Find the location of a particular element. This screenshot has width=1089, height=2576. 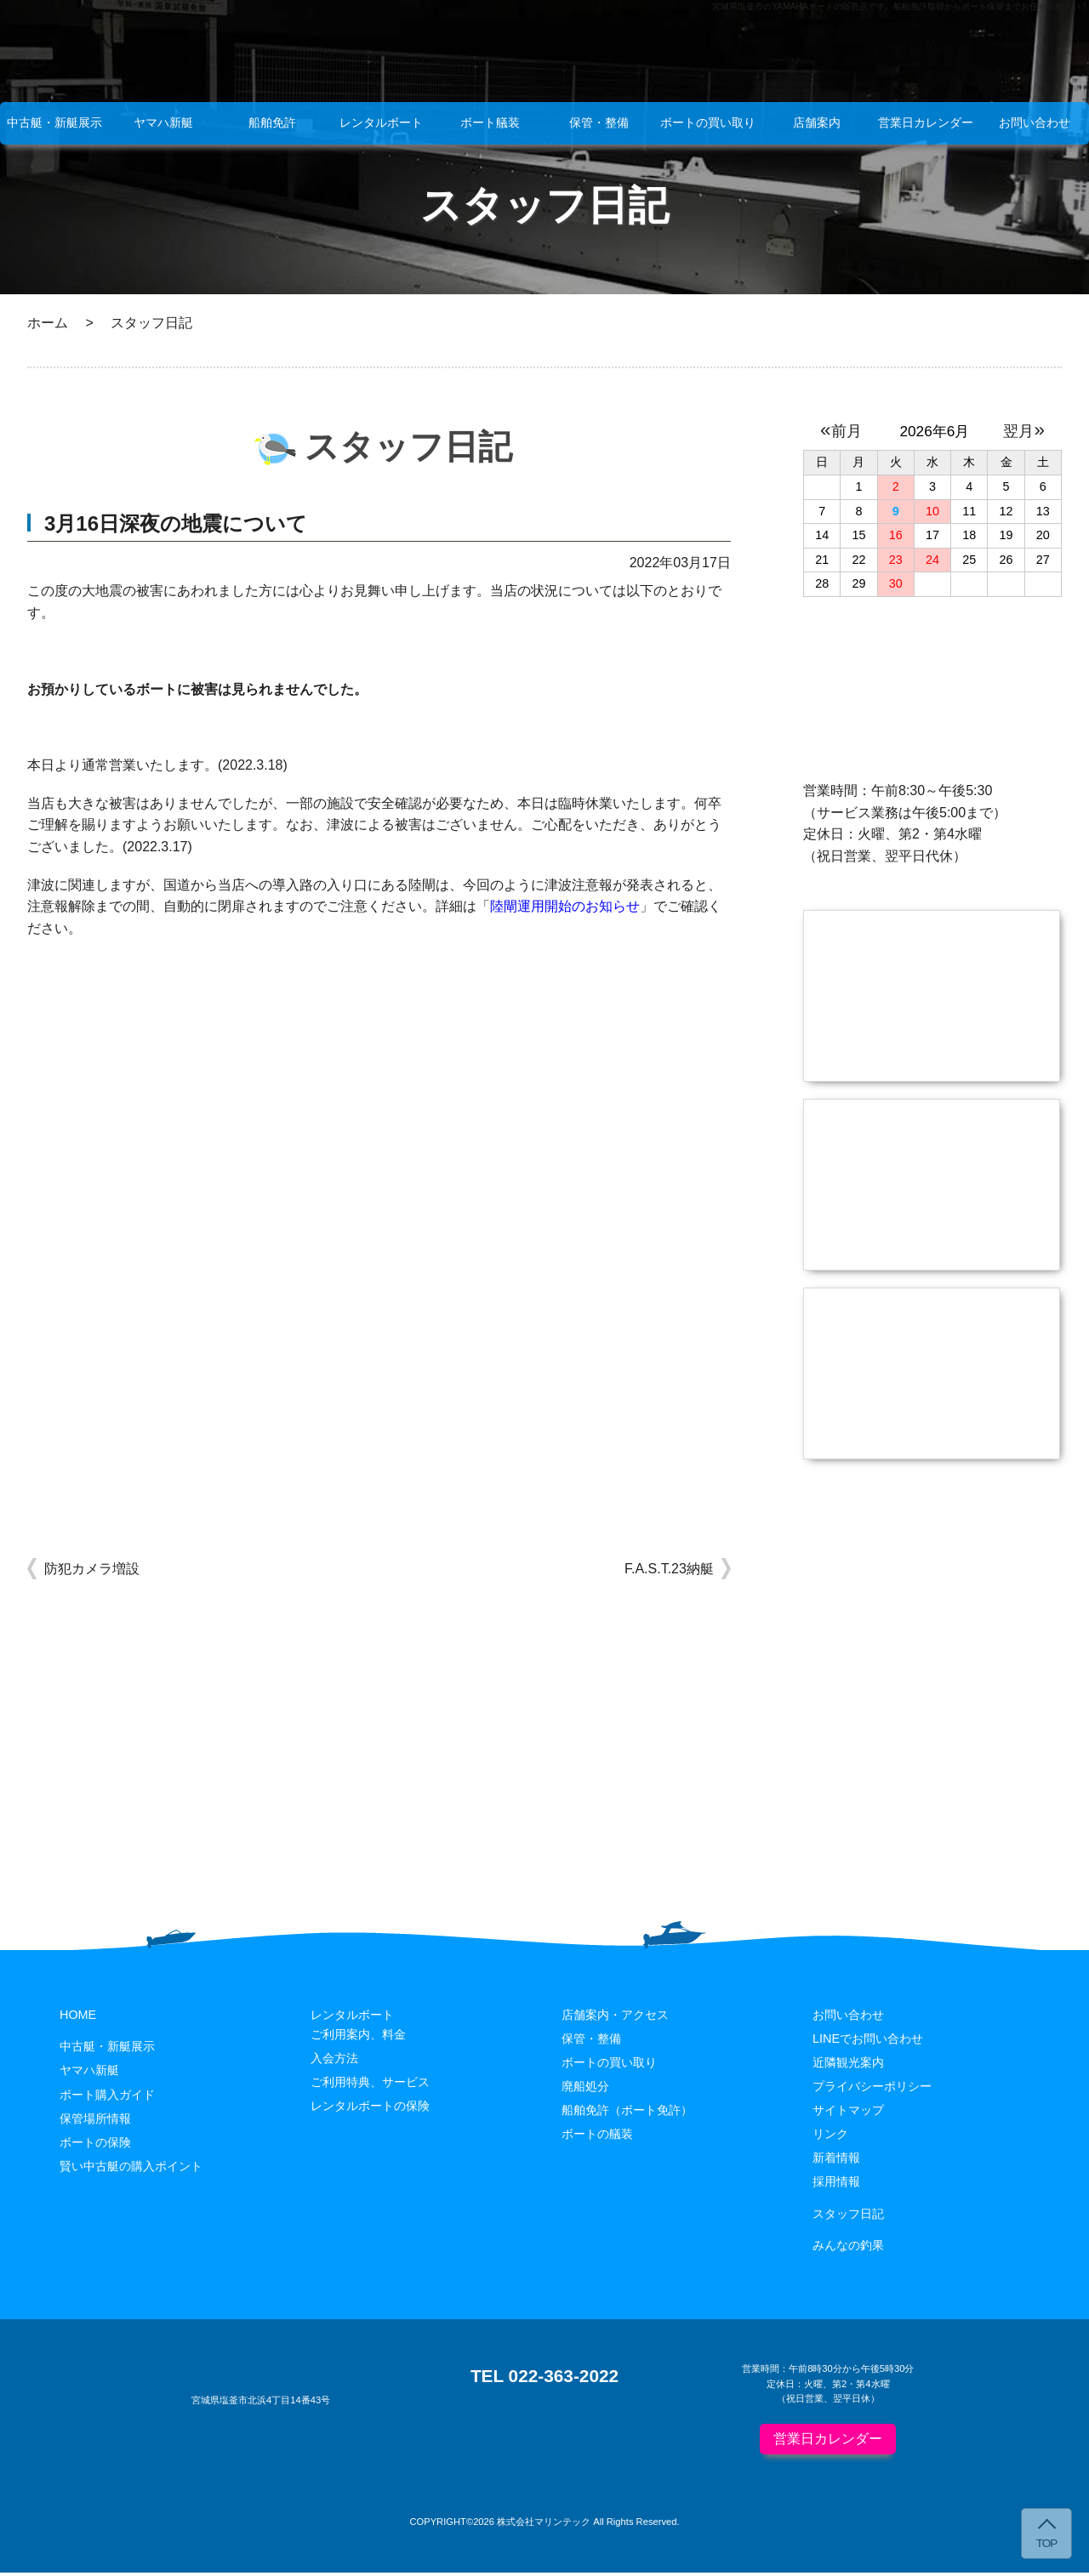

店舗案内 is located at coordinates (817, 122).